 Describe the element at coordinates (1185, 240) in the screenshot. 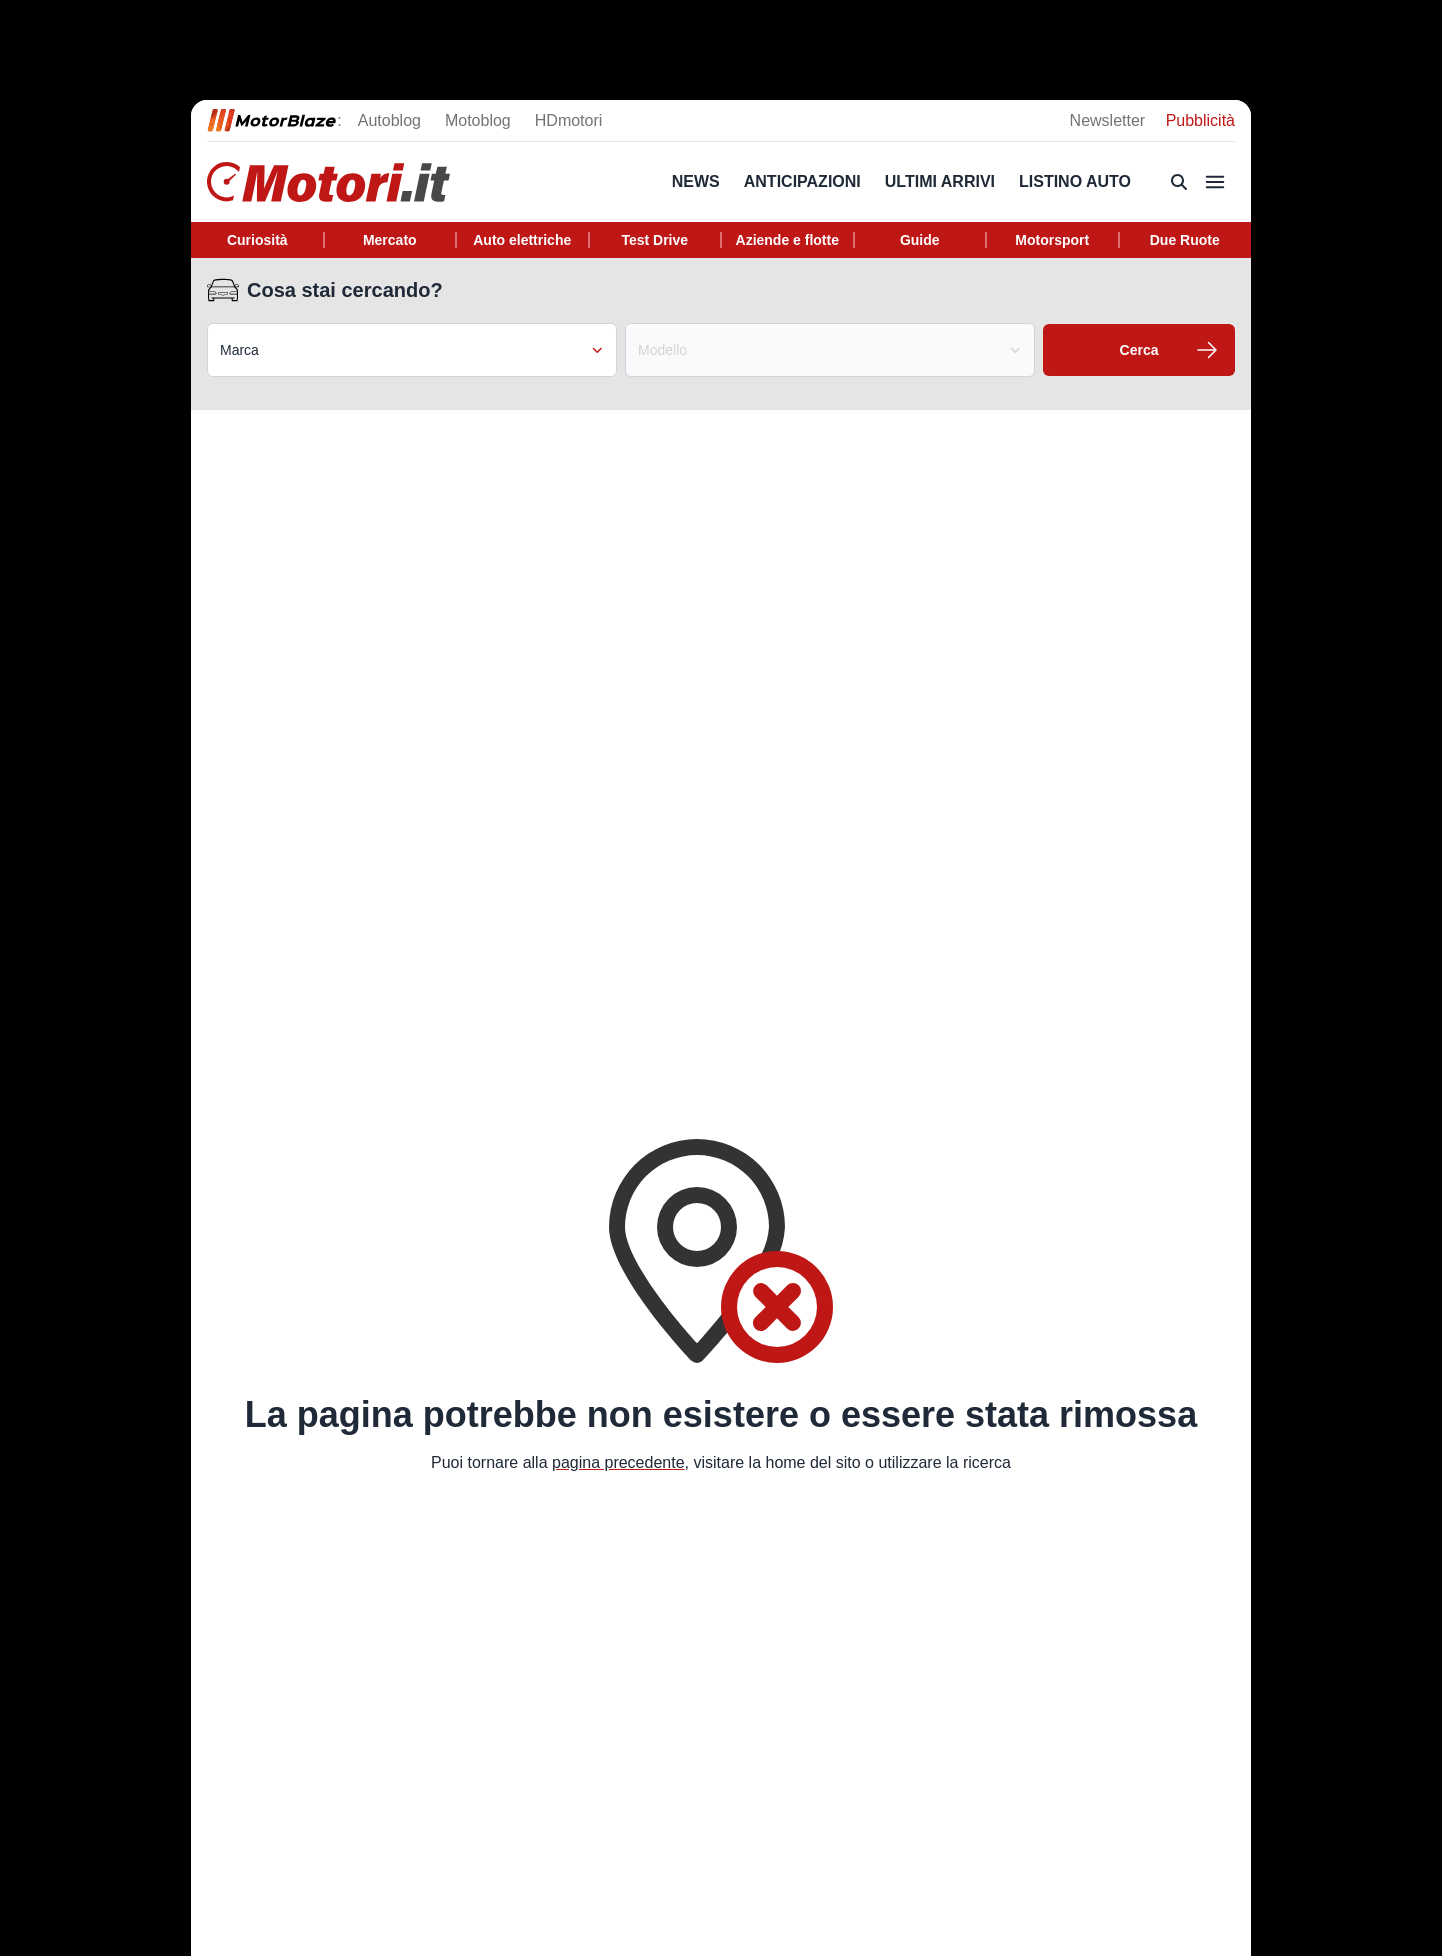

I see `Due Ruote` at that location.